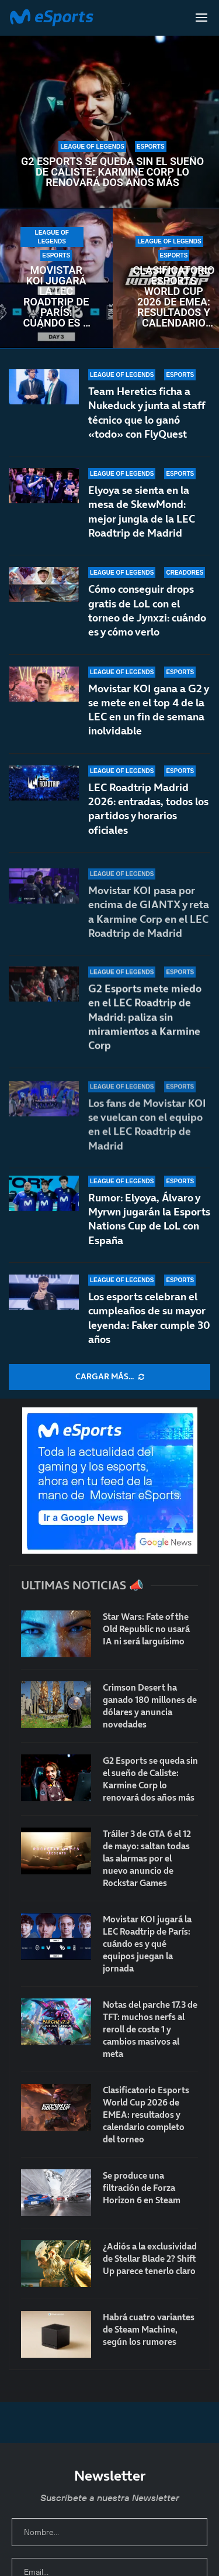  Describe the element at coordinates (147, 612) in the screenshot. I see `Cómo conseguir drops gratis de LoL con el torneo de Jynxzi: cuándo es y cómo verlo` at that location.